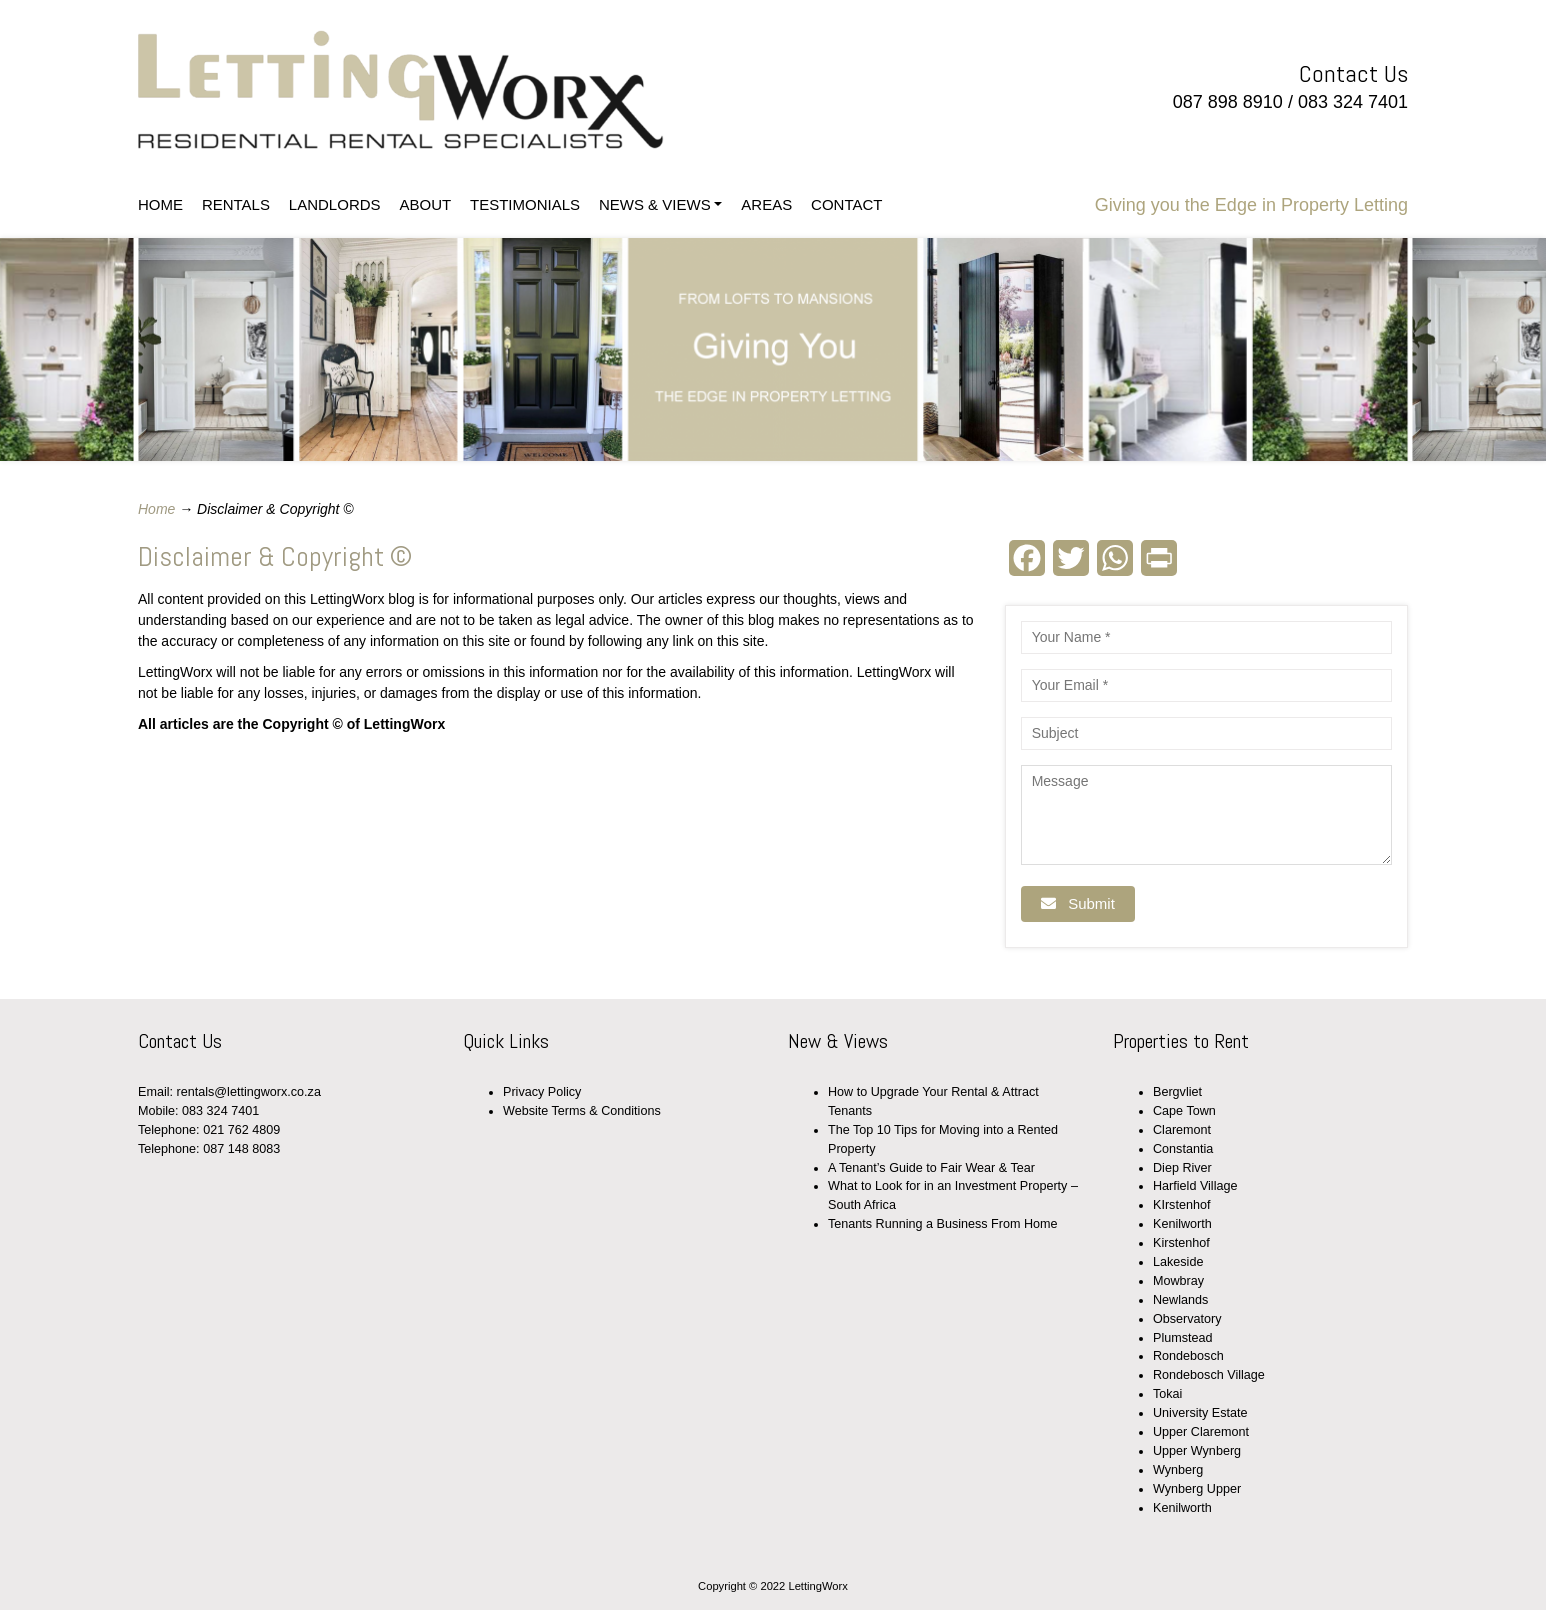 This screenshot has width=1546, height=1610. Describe the element at coordinates (1188, 1356) in the screenshot. I see `Rondebosch` at that location.